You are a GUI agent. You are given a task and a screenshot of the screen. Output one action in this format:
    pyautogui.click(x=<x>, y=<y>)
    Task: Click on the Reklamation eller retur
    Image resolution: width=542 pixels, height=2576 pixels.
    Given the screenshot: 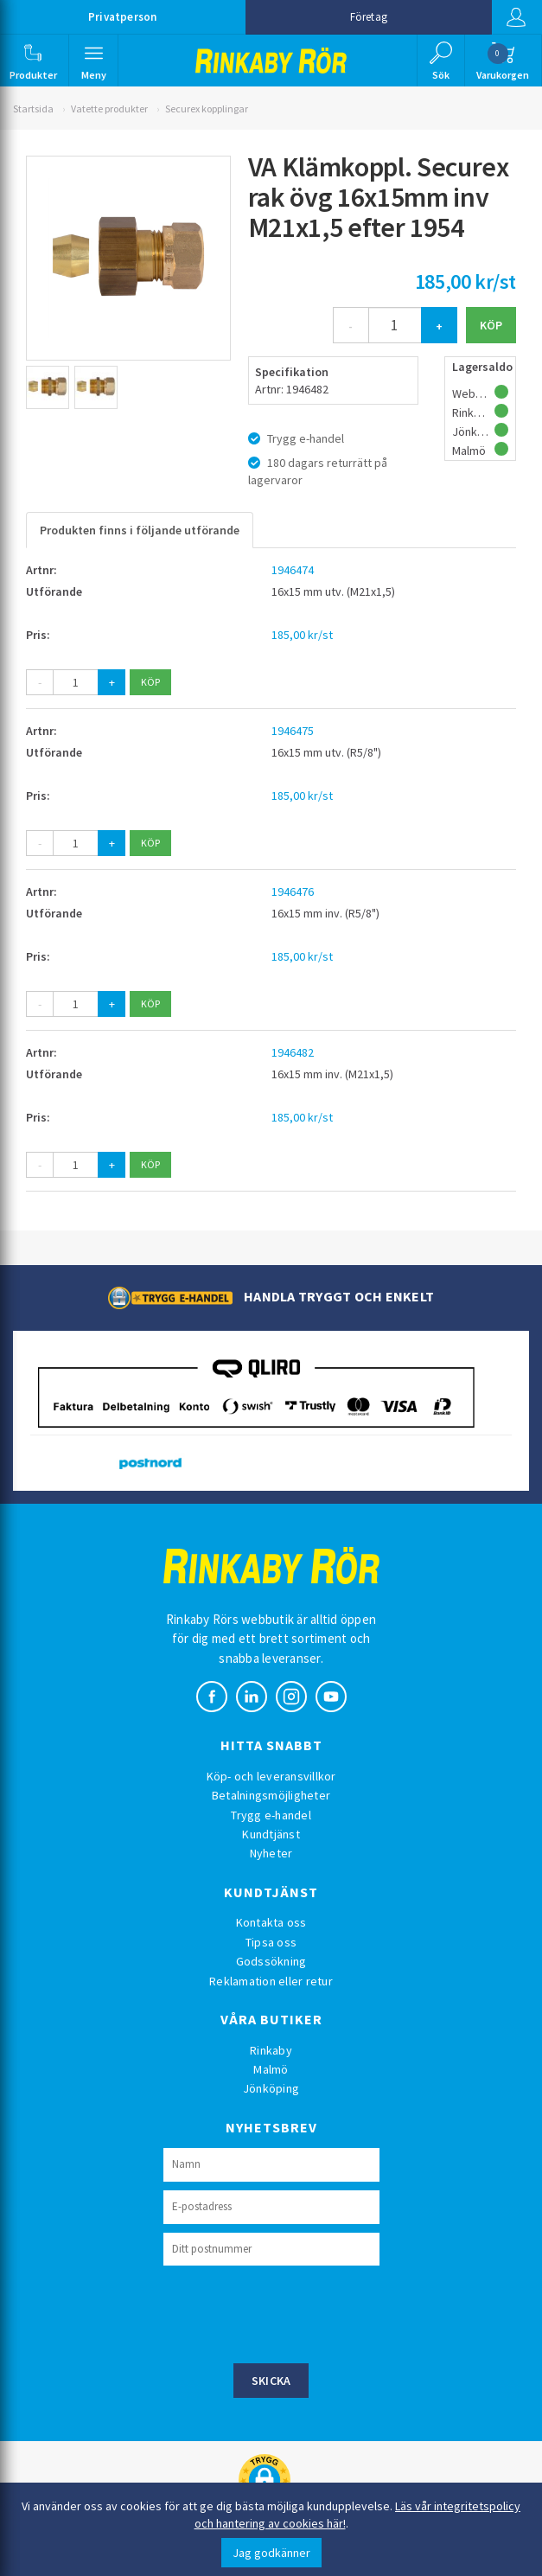 What is the action you would take?
    pyautogui.click(x=271, y=1981)
    